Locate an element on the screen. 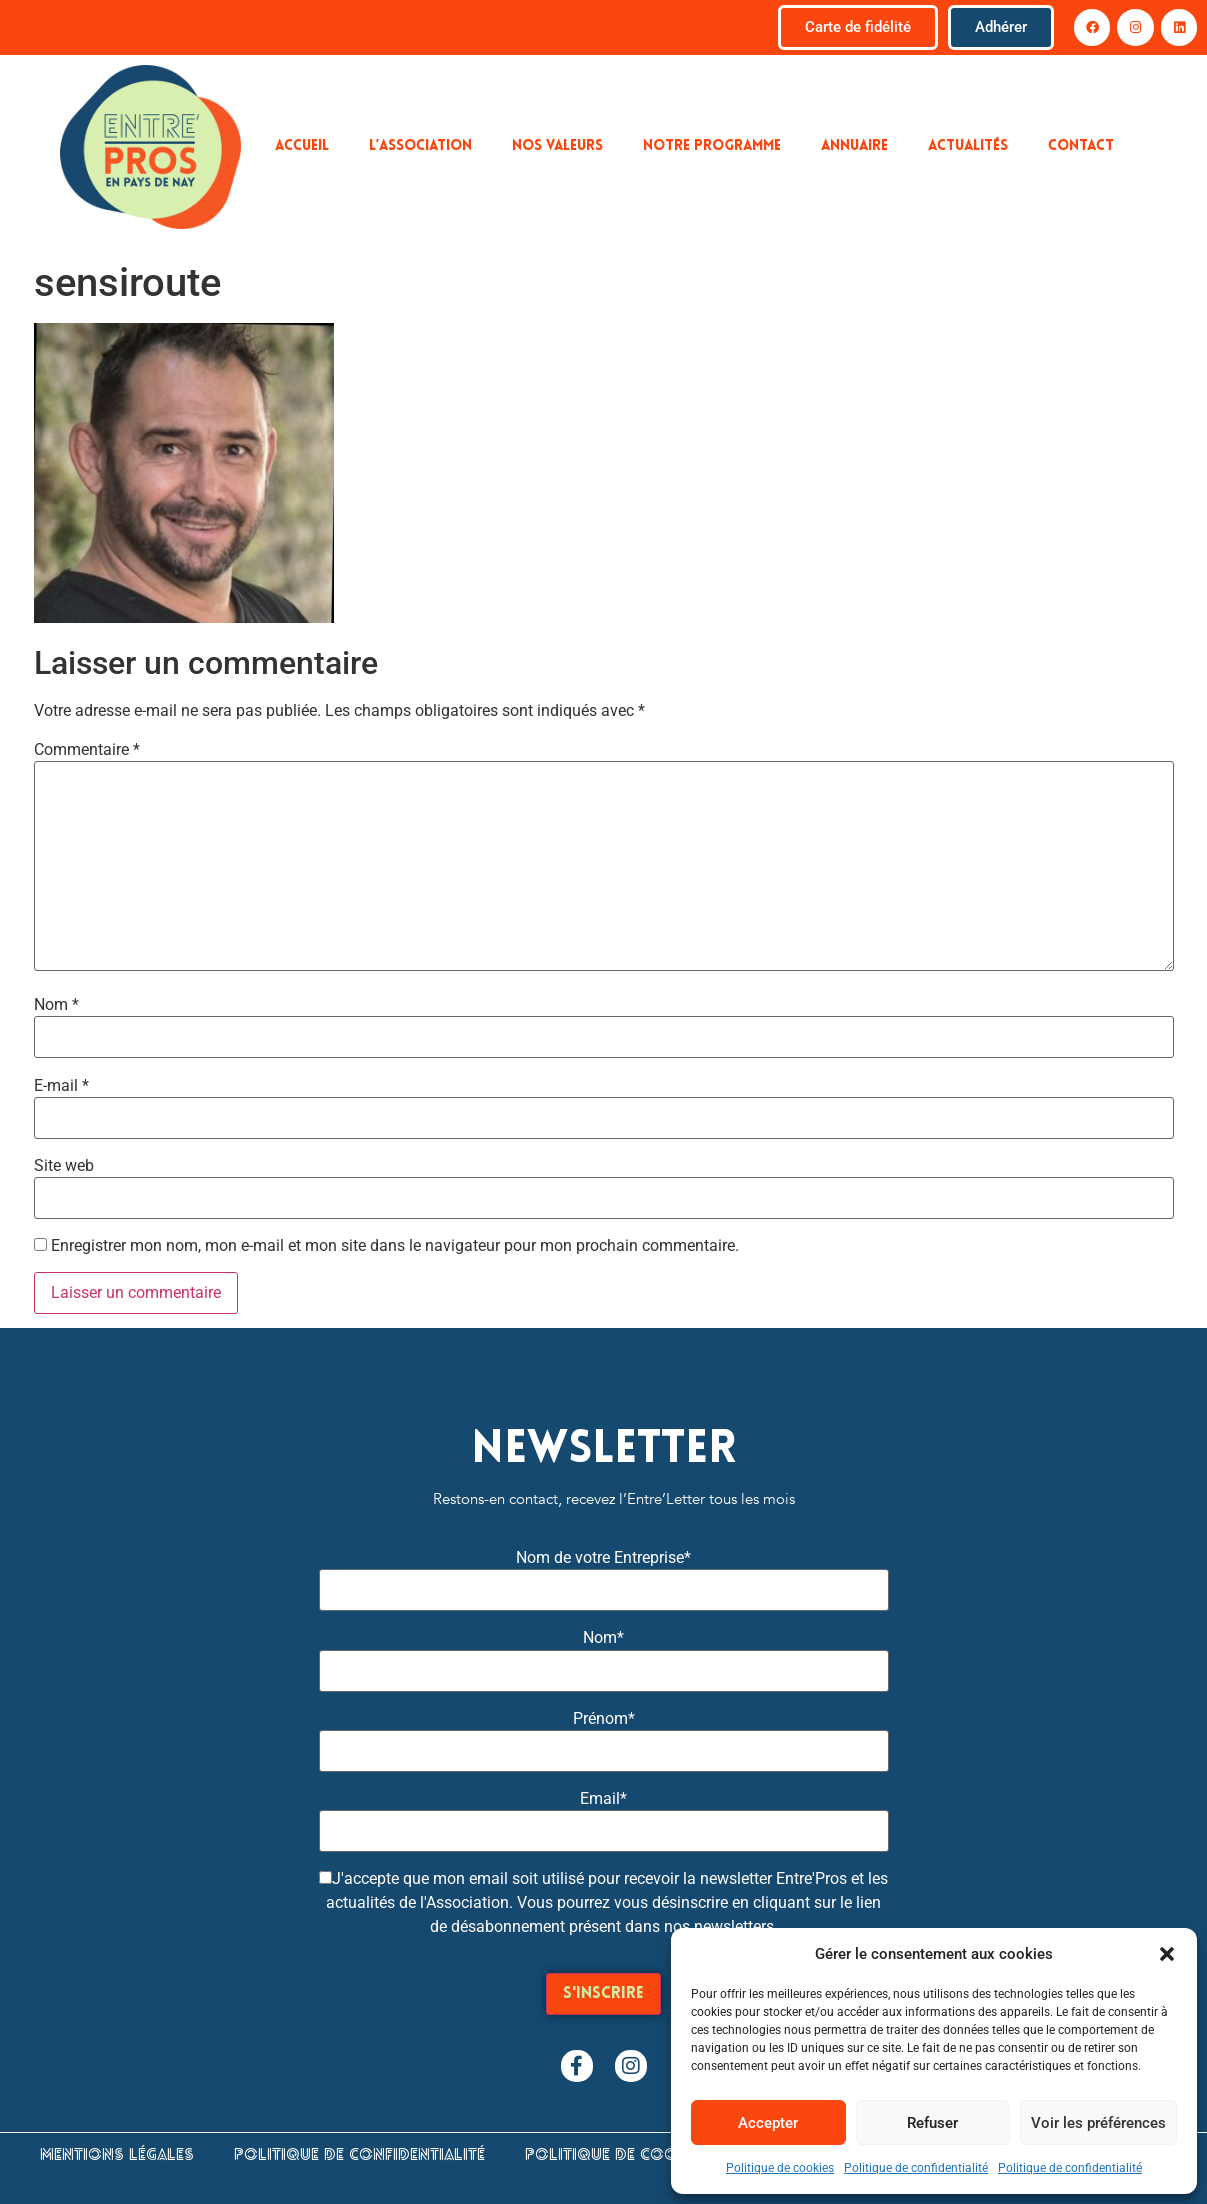 The width and height of the screenshot is (1207, 2204). Accueil is located at coordinates (302, 146).